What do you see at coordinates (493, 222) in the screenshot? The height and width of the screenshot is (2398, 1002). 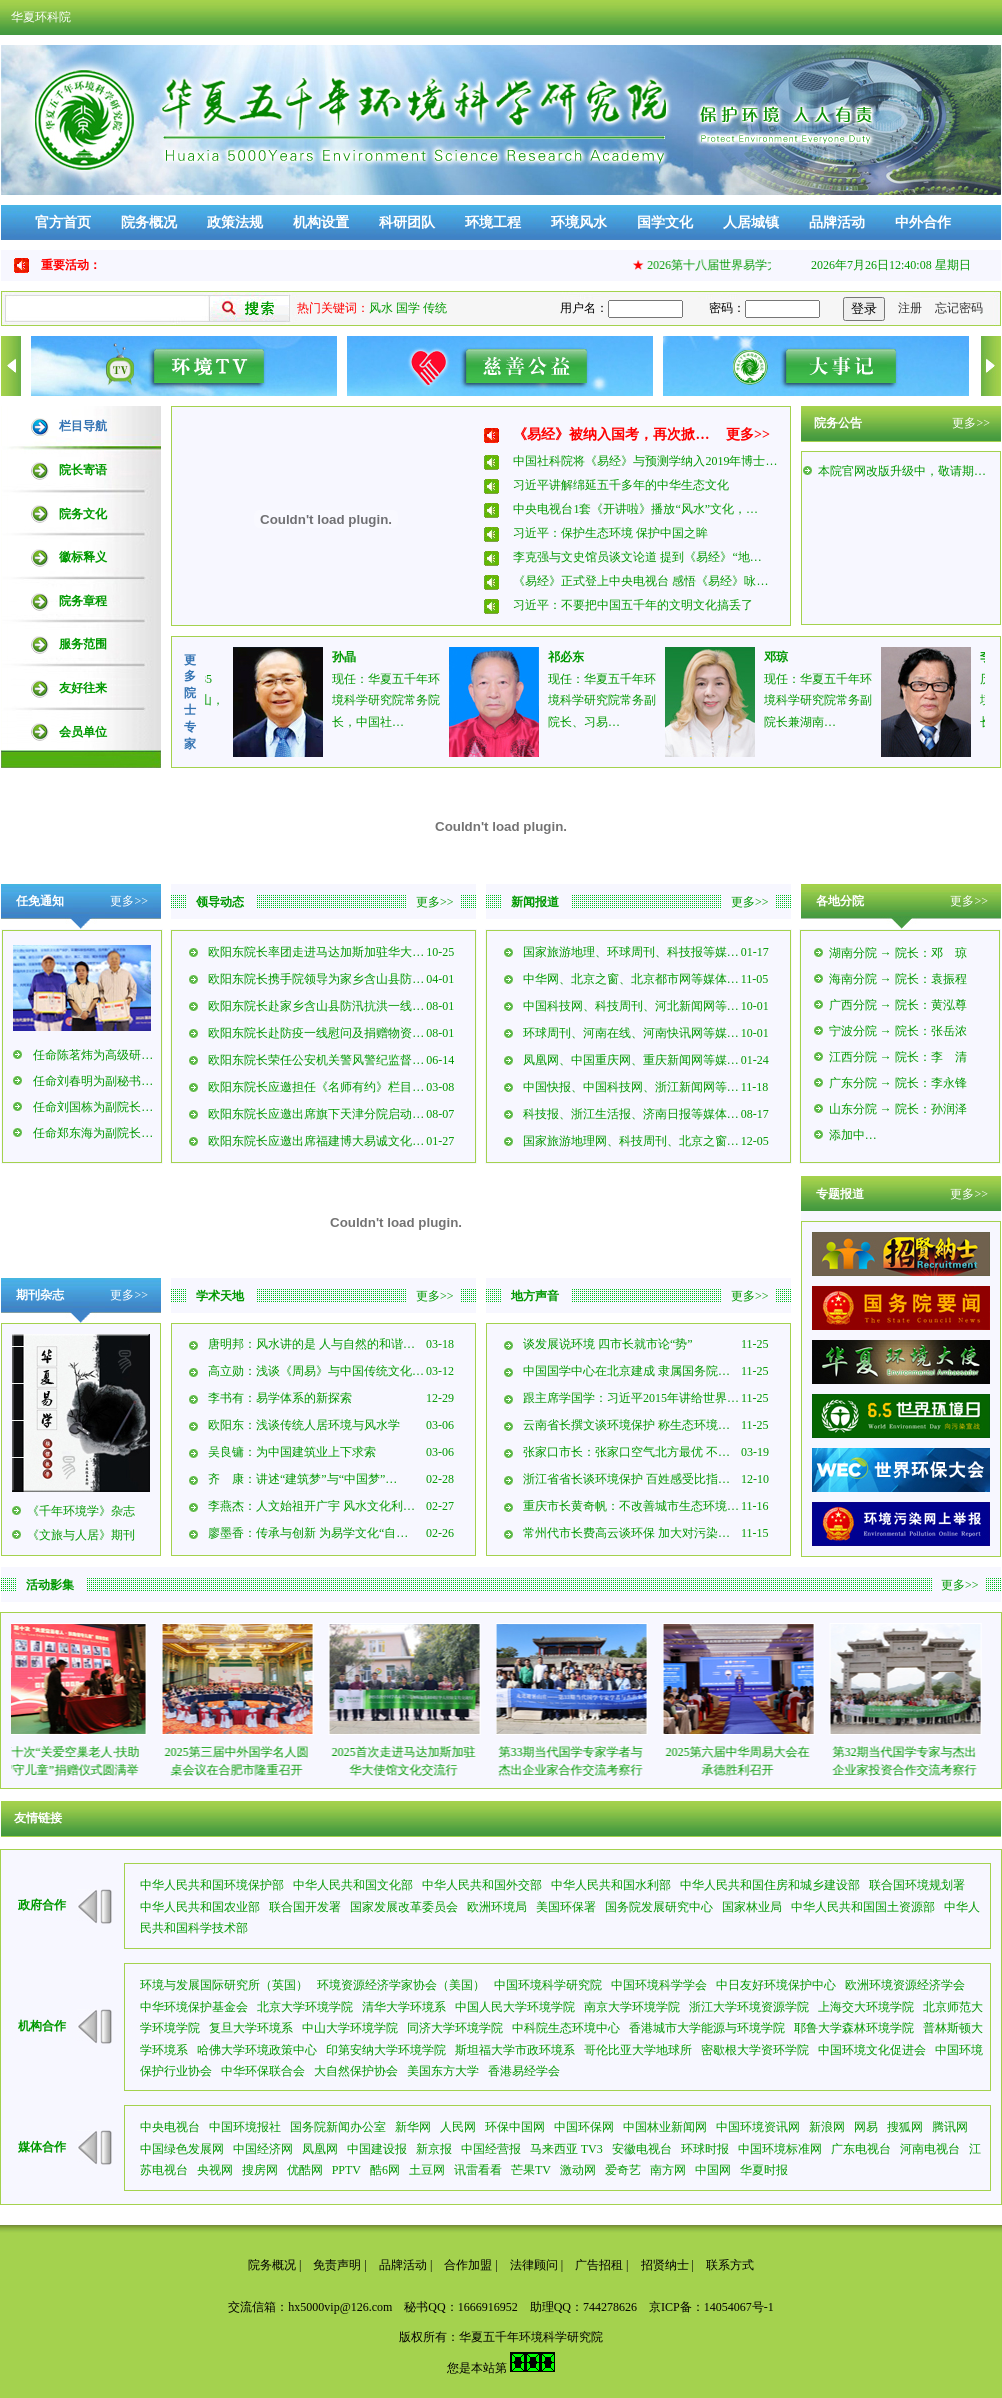 I see `环境工程` at bounding box center [493, 222].